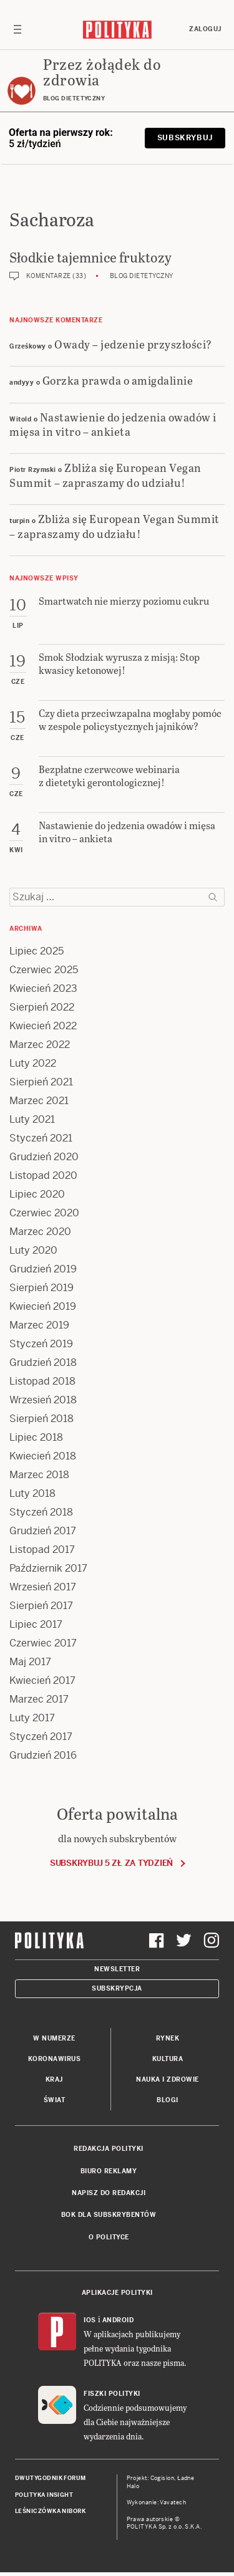 The image size is (234, 2576). I want to click on Kwiecień 2018, so click(42, 1456).